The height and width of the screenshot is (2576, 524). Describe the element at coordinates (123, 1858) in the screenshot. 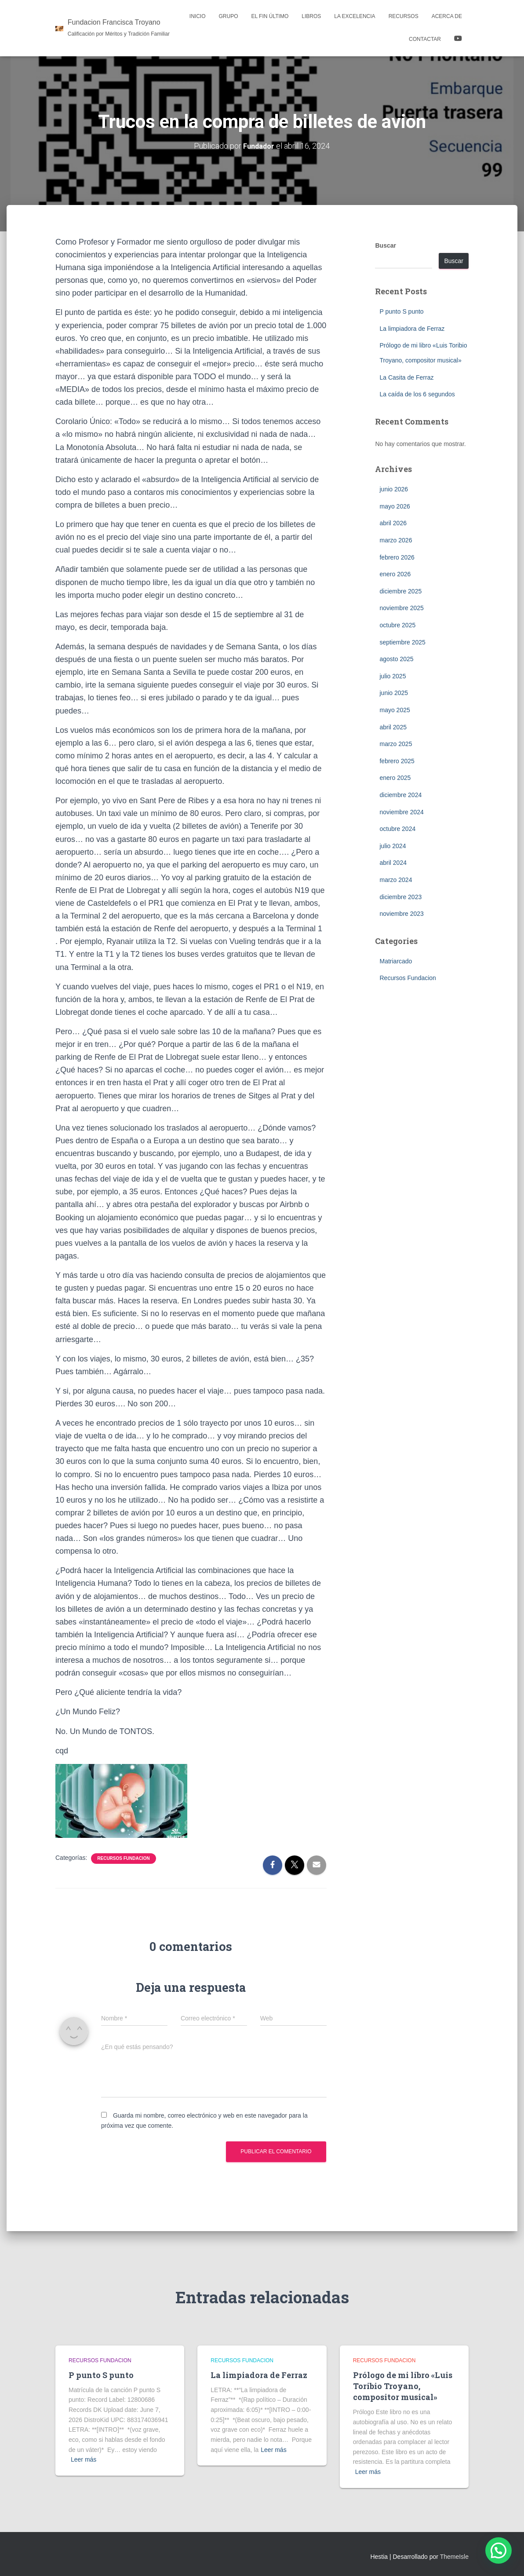

I see `Recursos Fundacion` at that location.